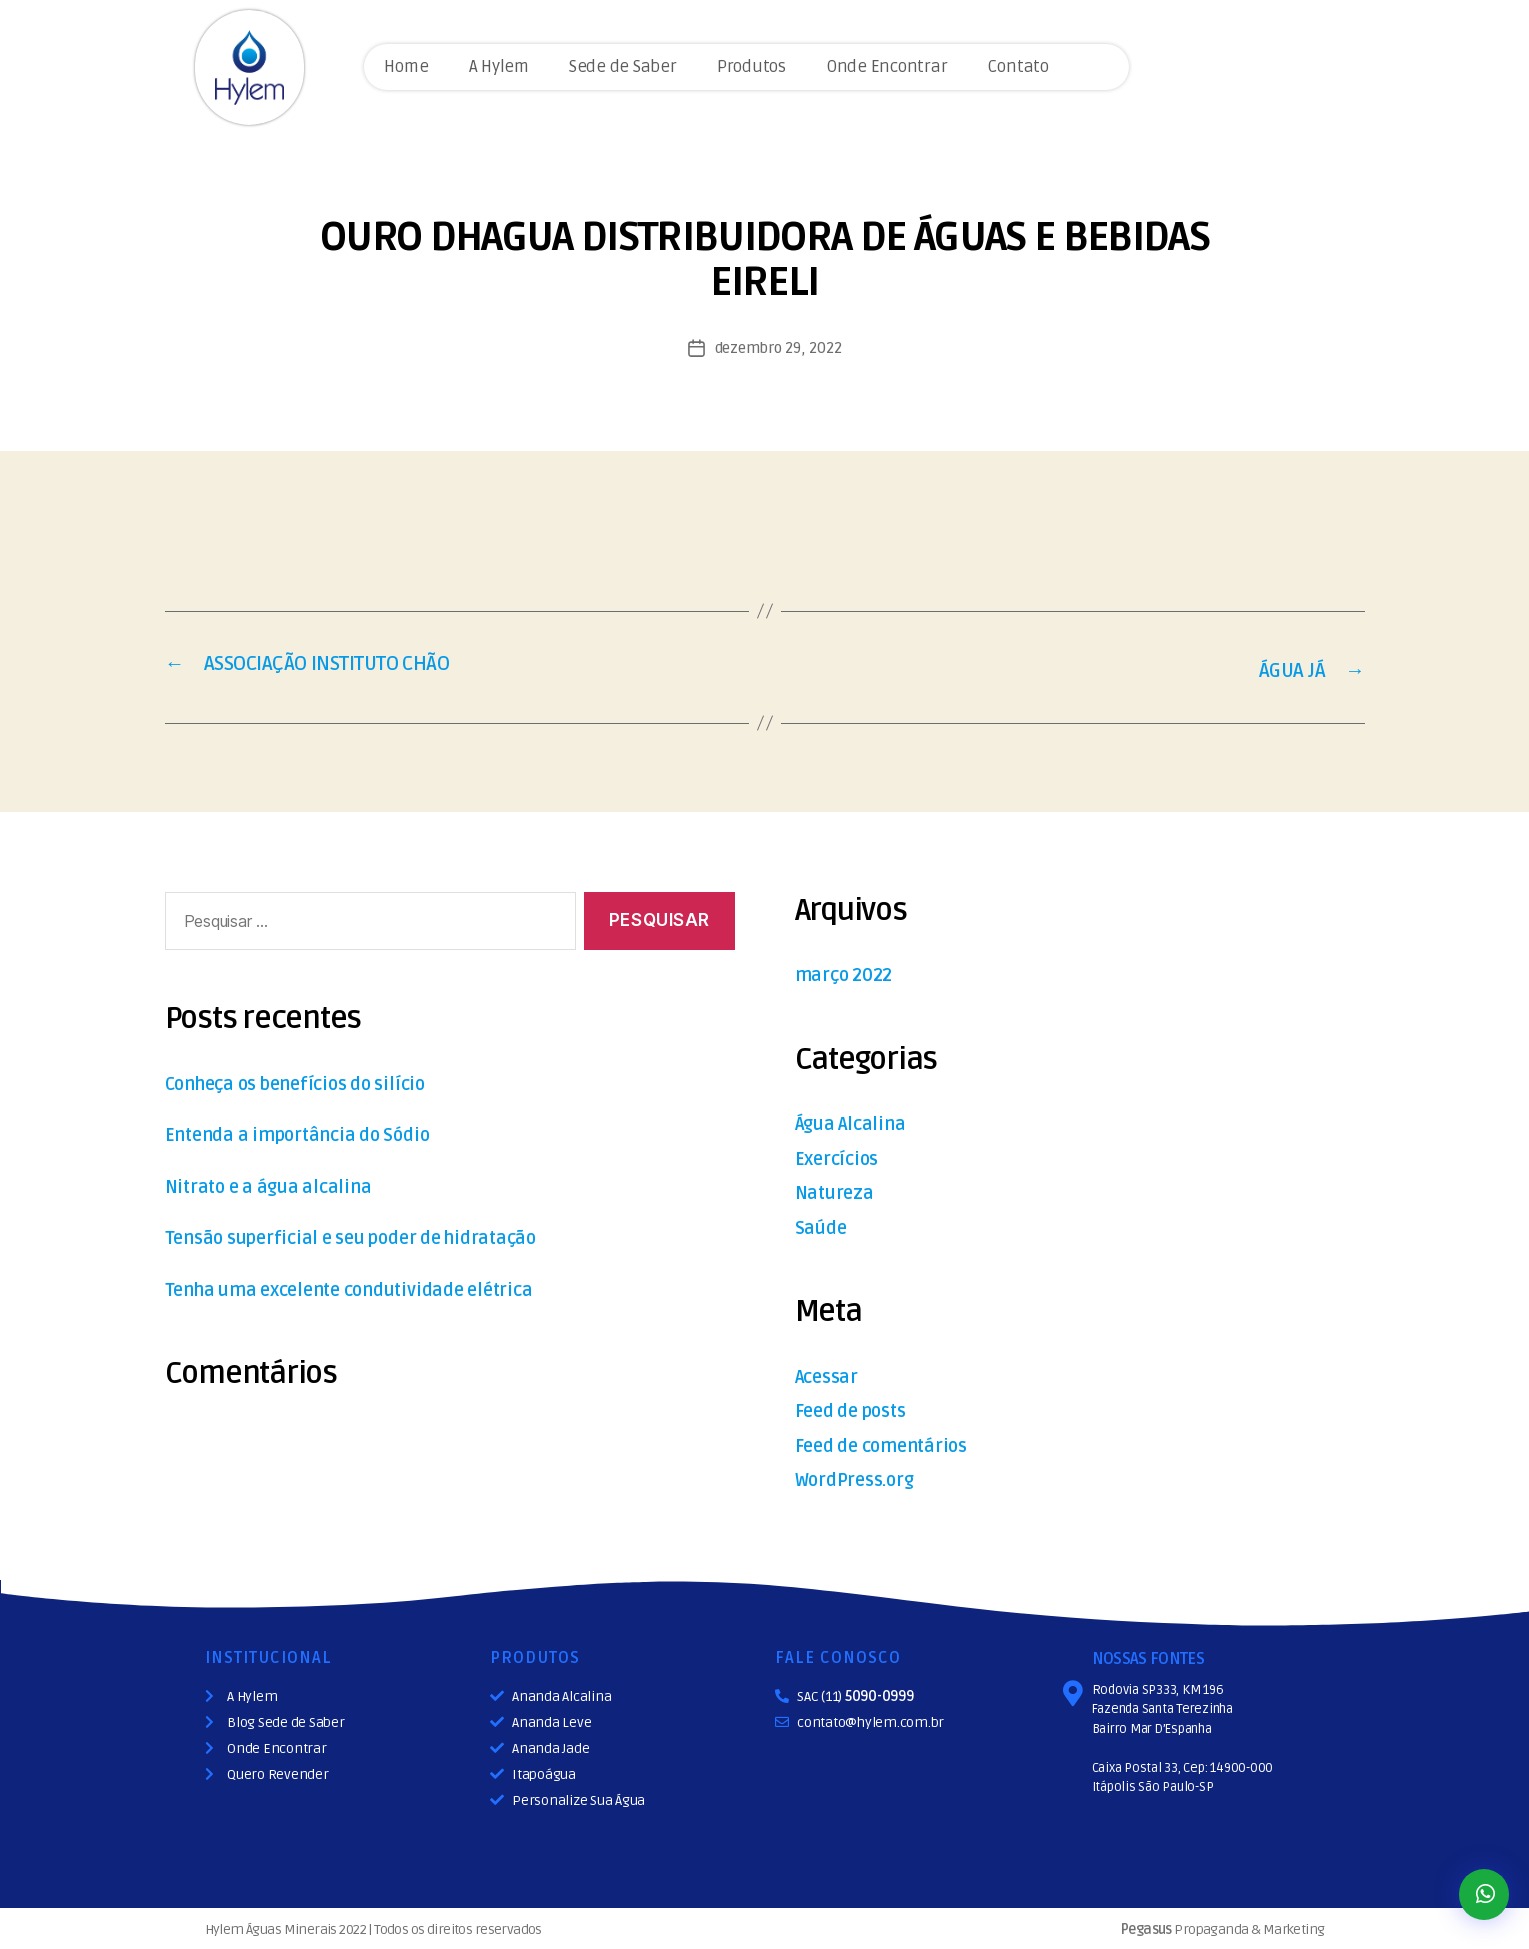  I want to click on Produtos, so click(751, 66).